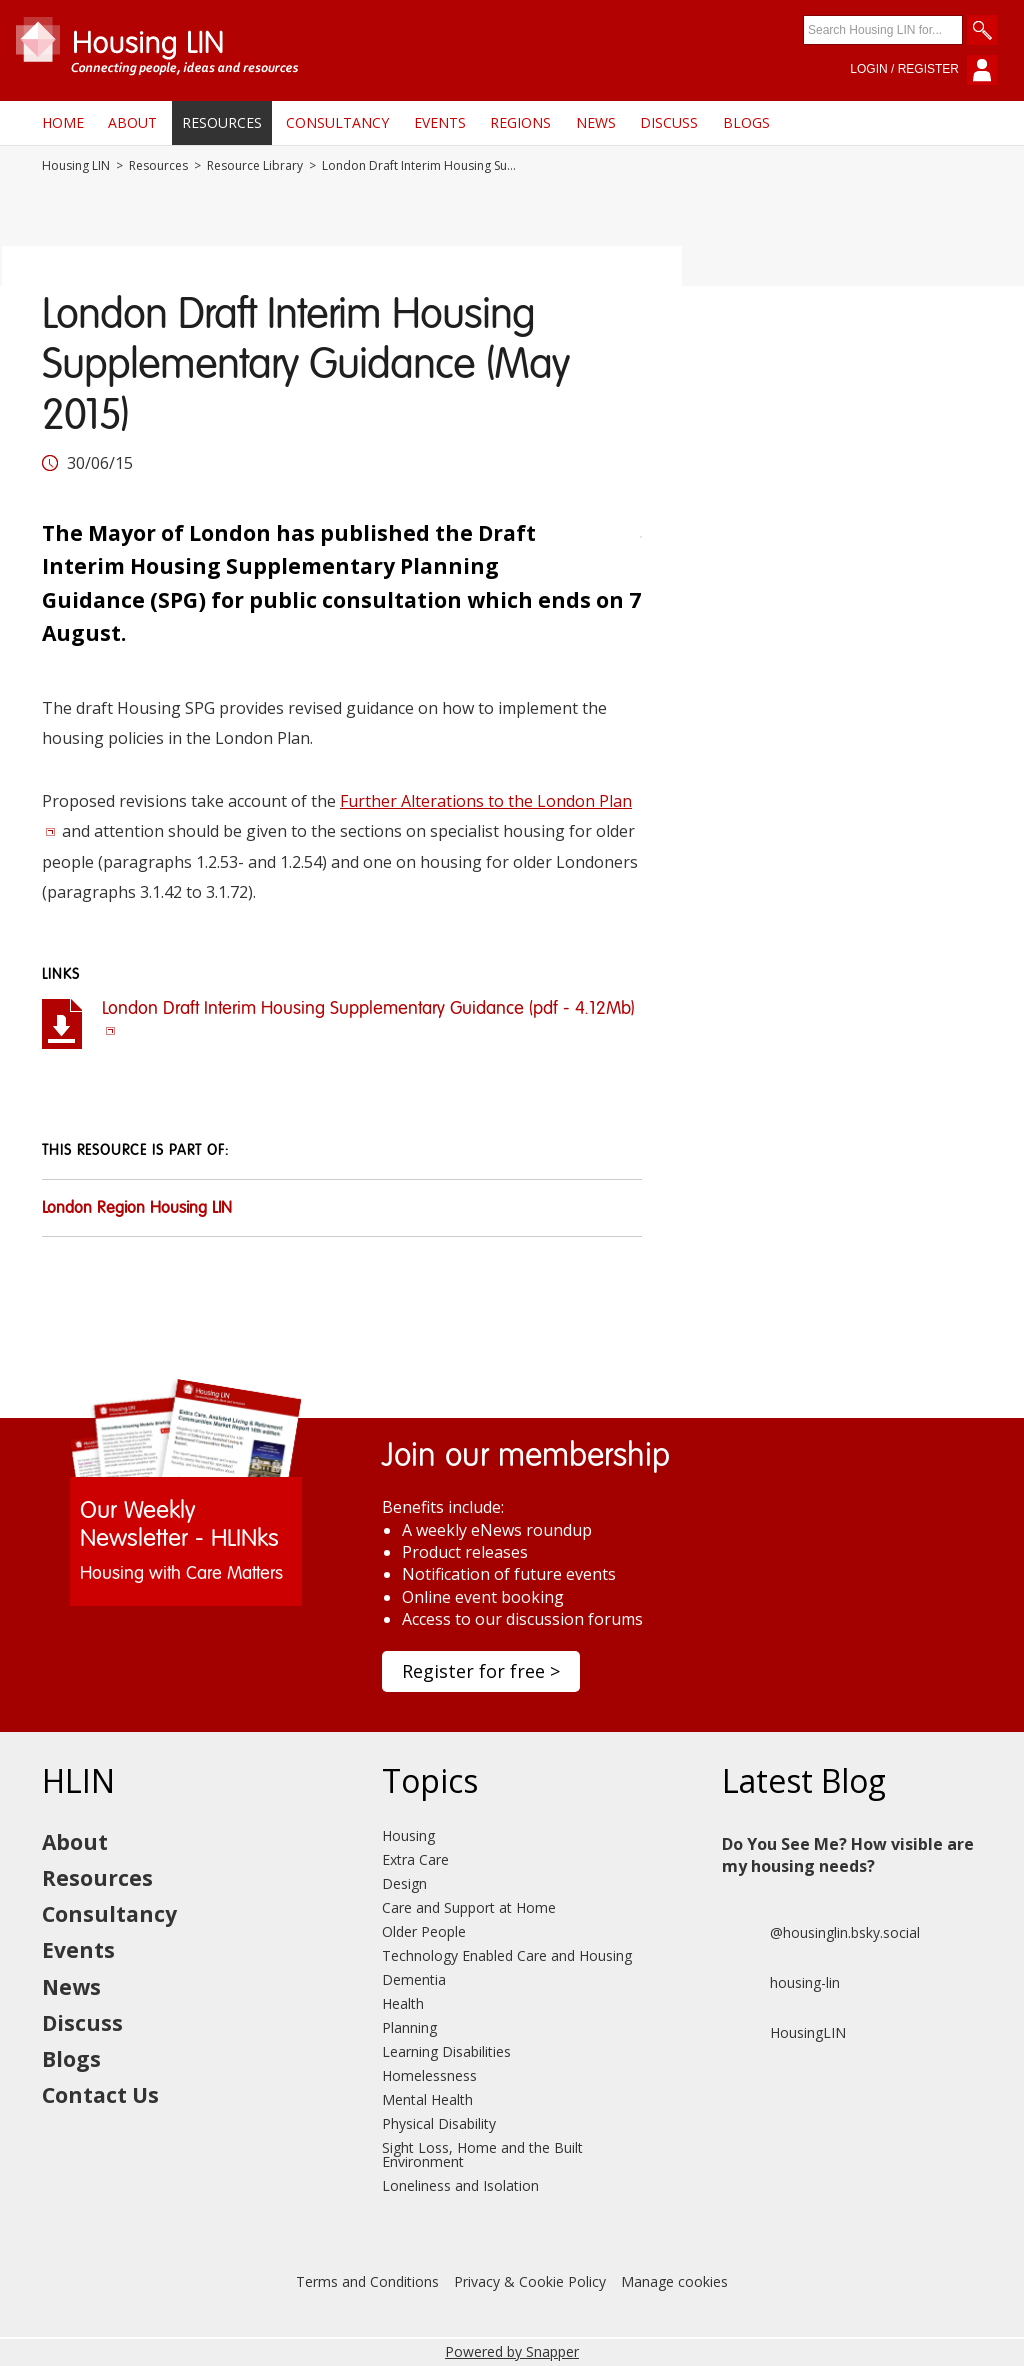 The width and height of the screenshot is (1024, 2366). What do you see at coordinates (460, 2185) in the screenshot?
I see `Loneliness and Isolation` at bounding box center [460, 2185].